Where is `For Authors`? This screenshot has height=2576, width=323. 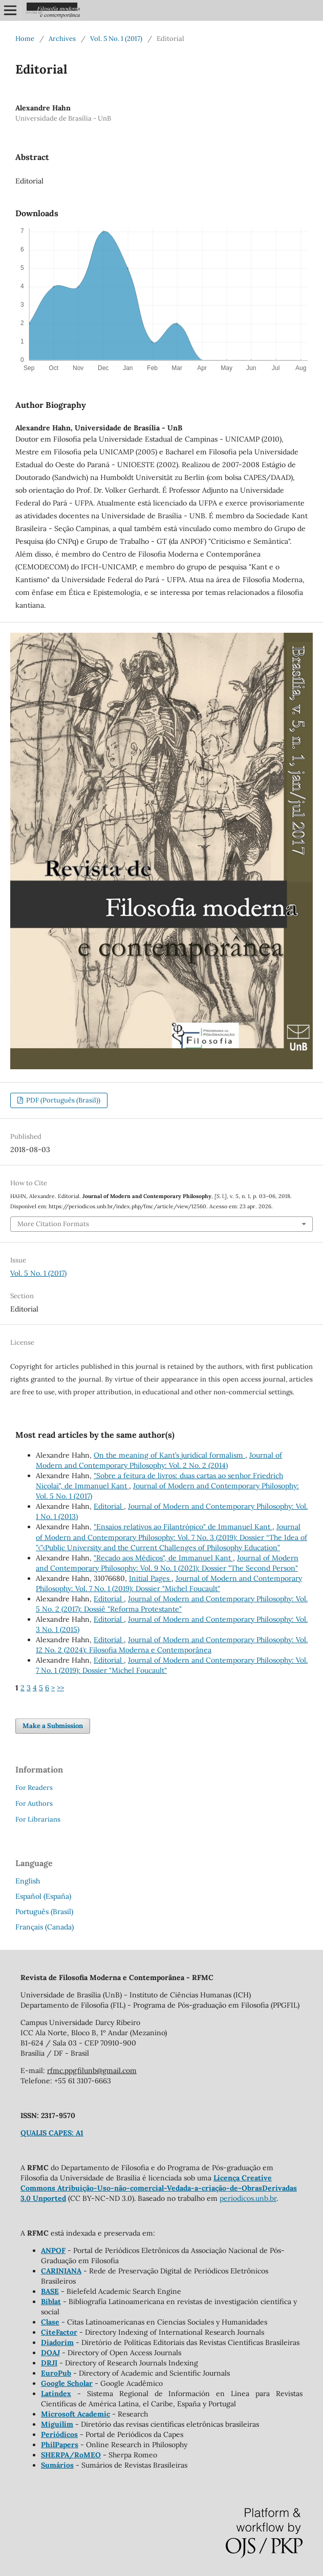 For Authors is located at coordinates (34, 1803).